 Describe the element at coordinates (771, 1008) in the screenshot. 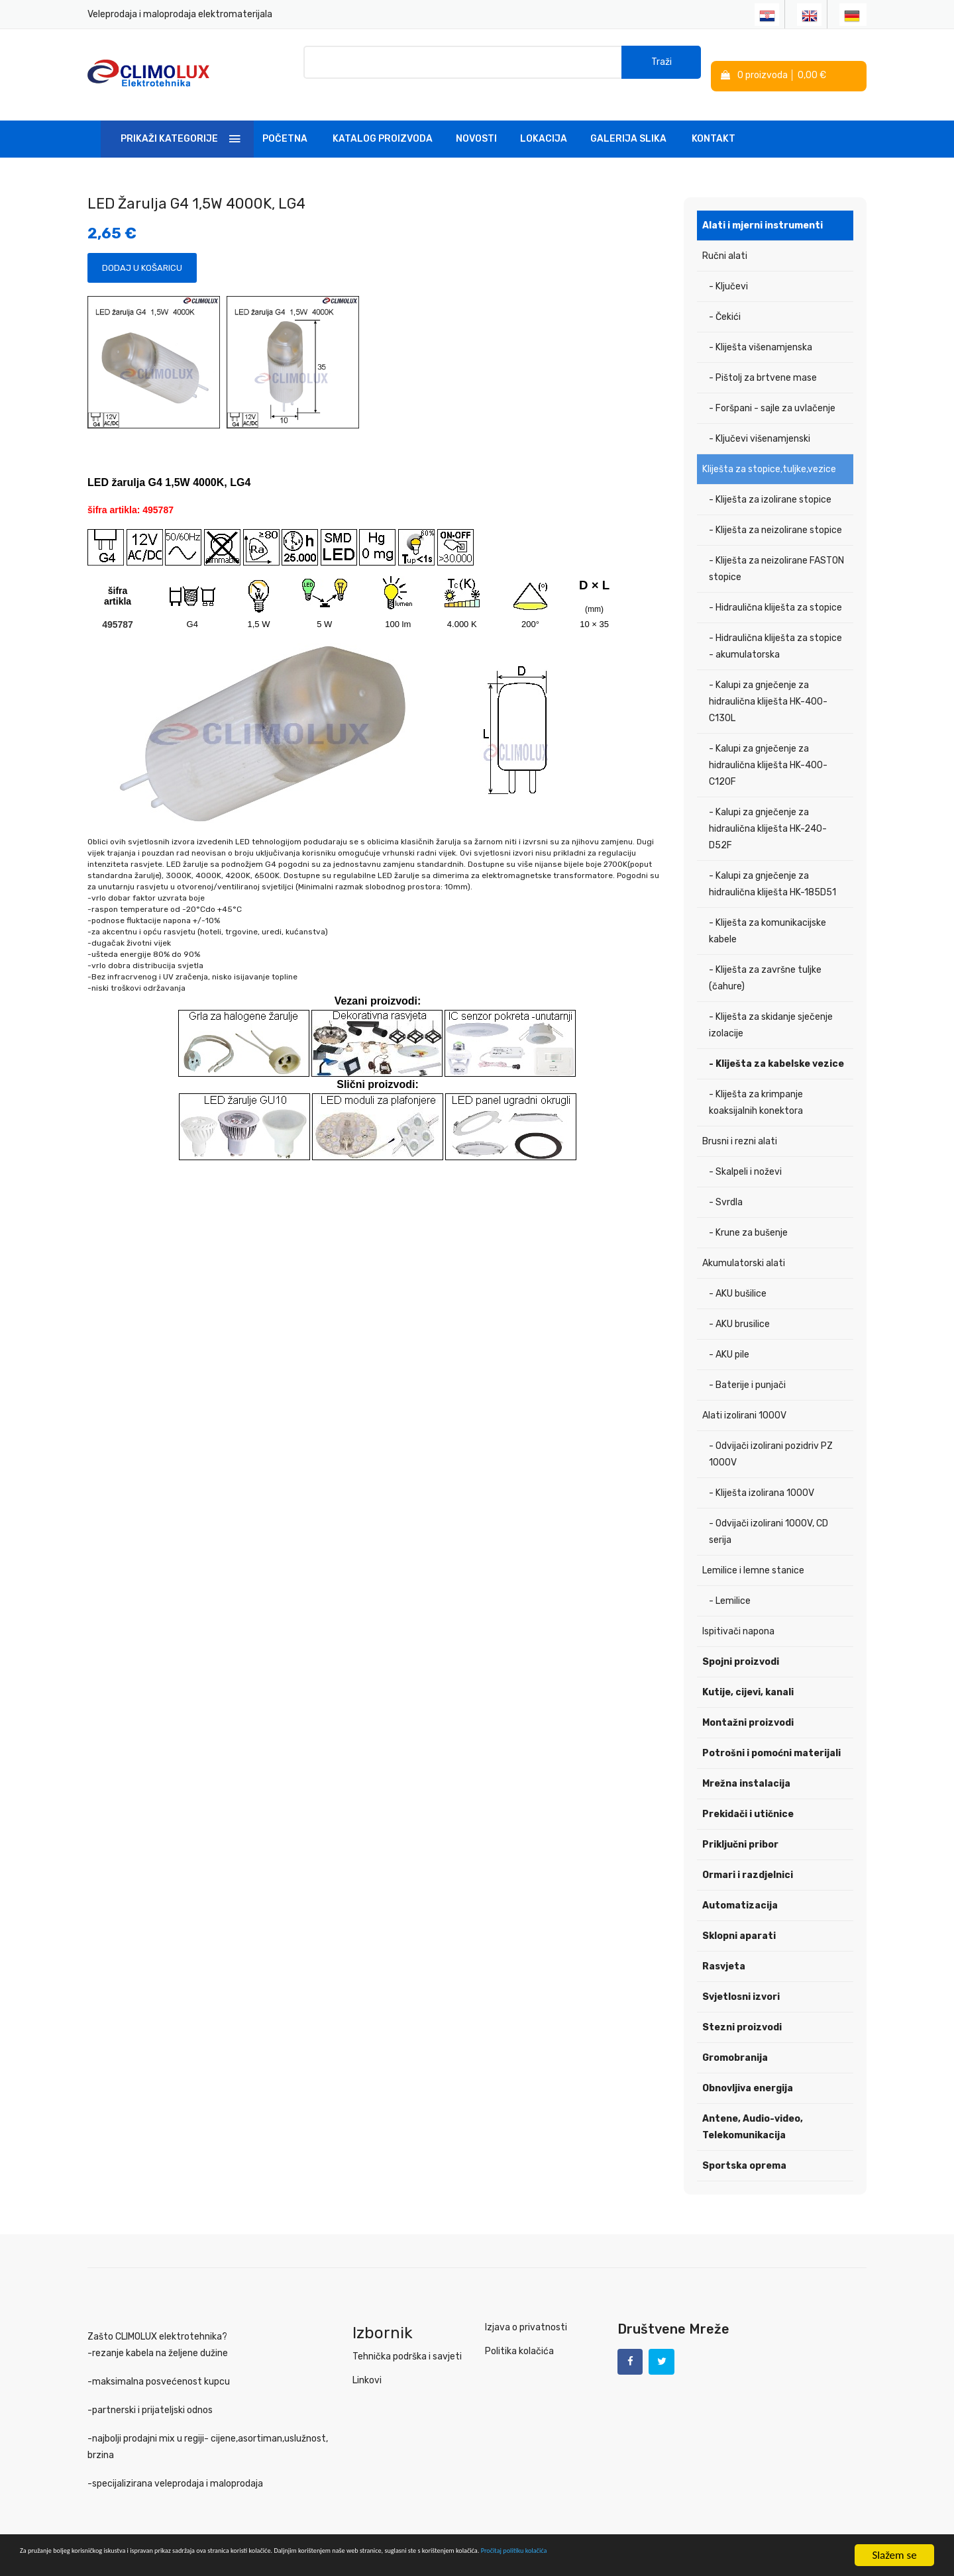

I see `- Kliješta za skidanje sječenje izolacije` at that location.